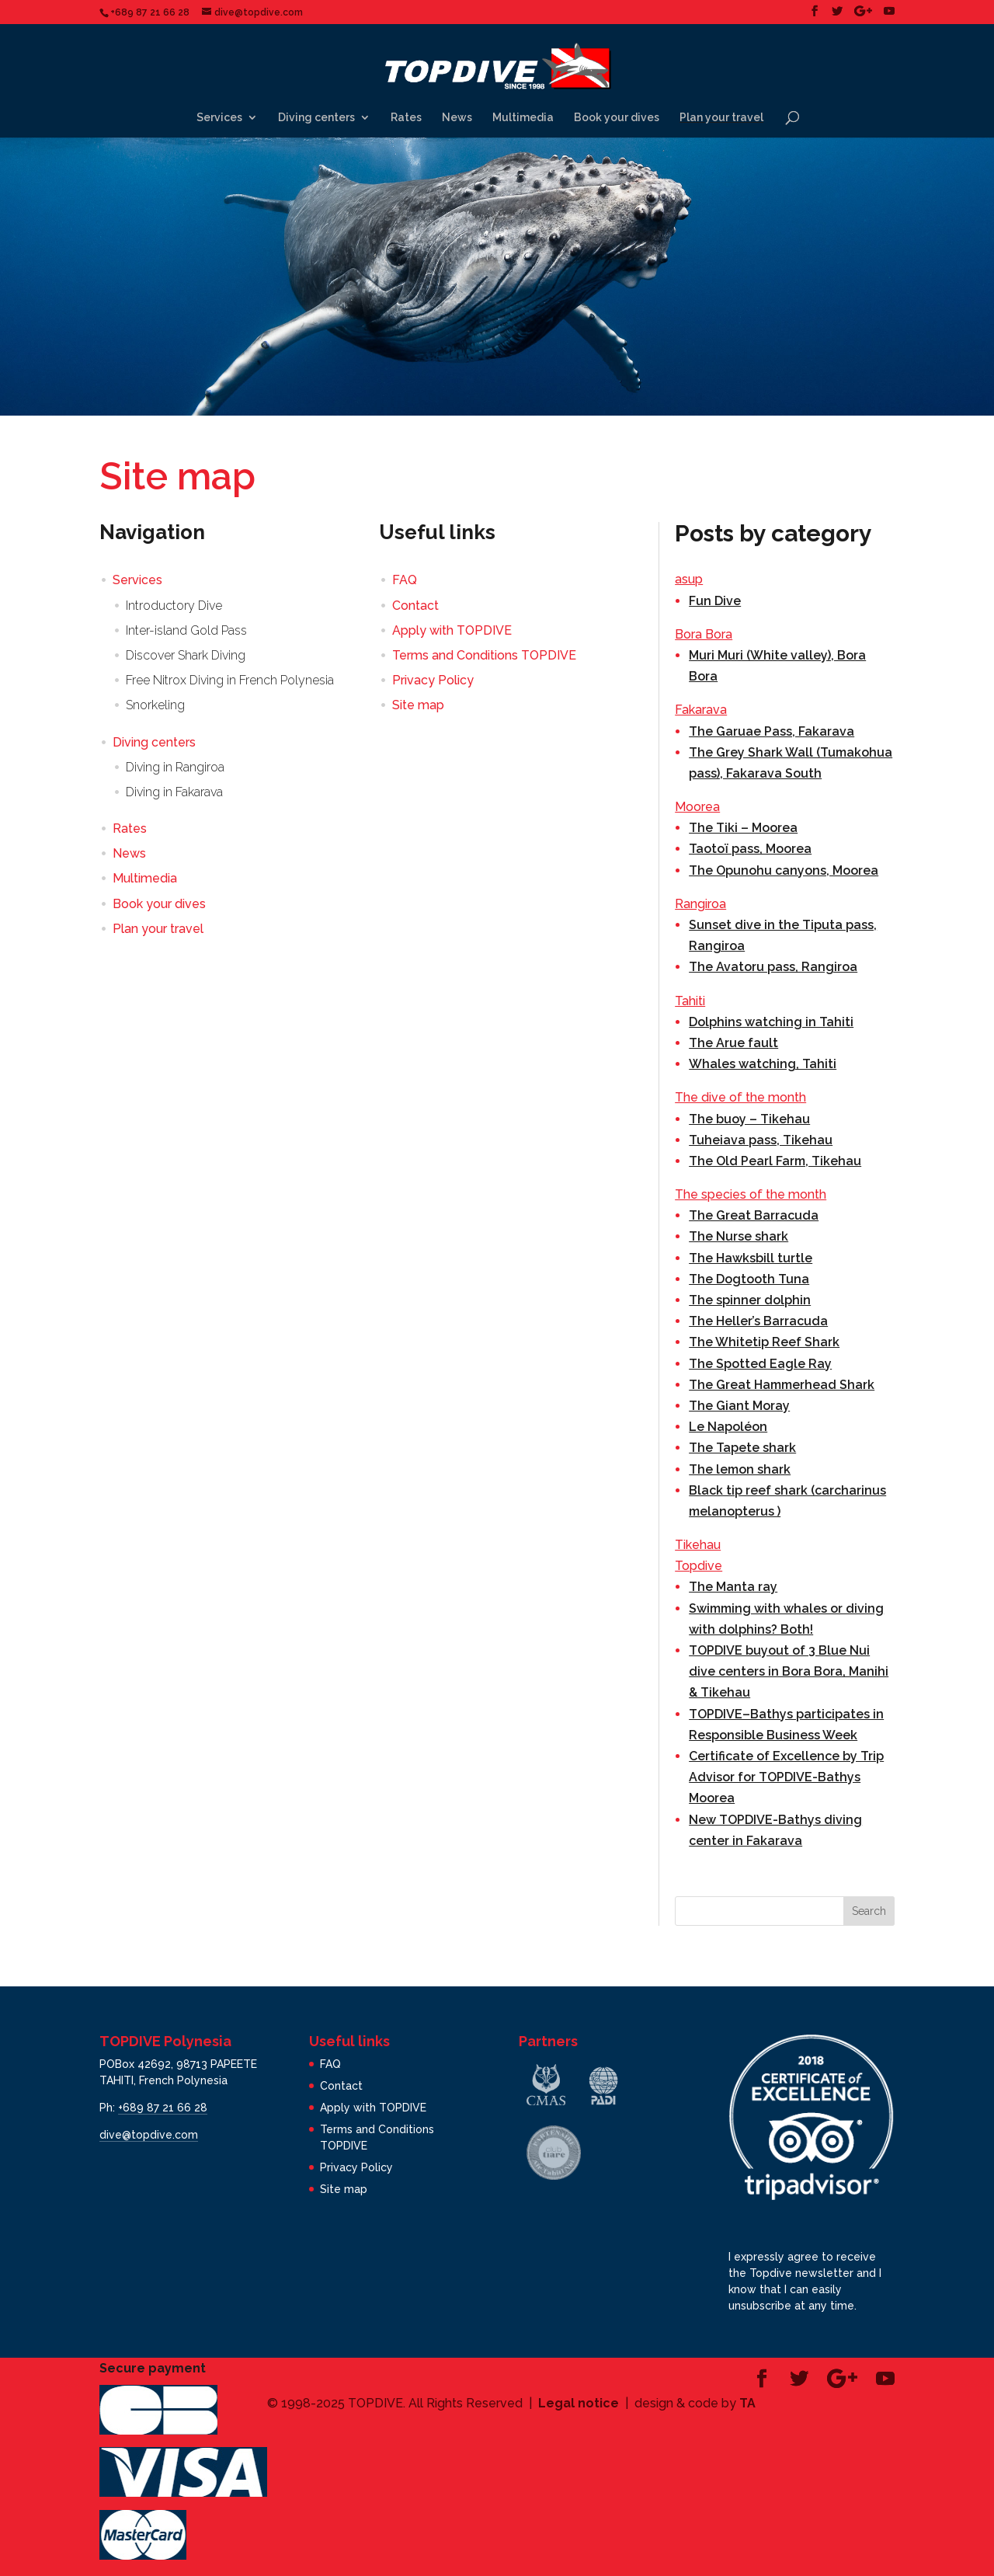  I want to click on Tikehau, so click(698, 1544).